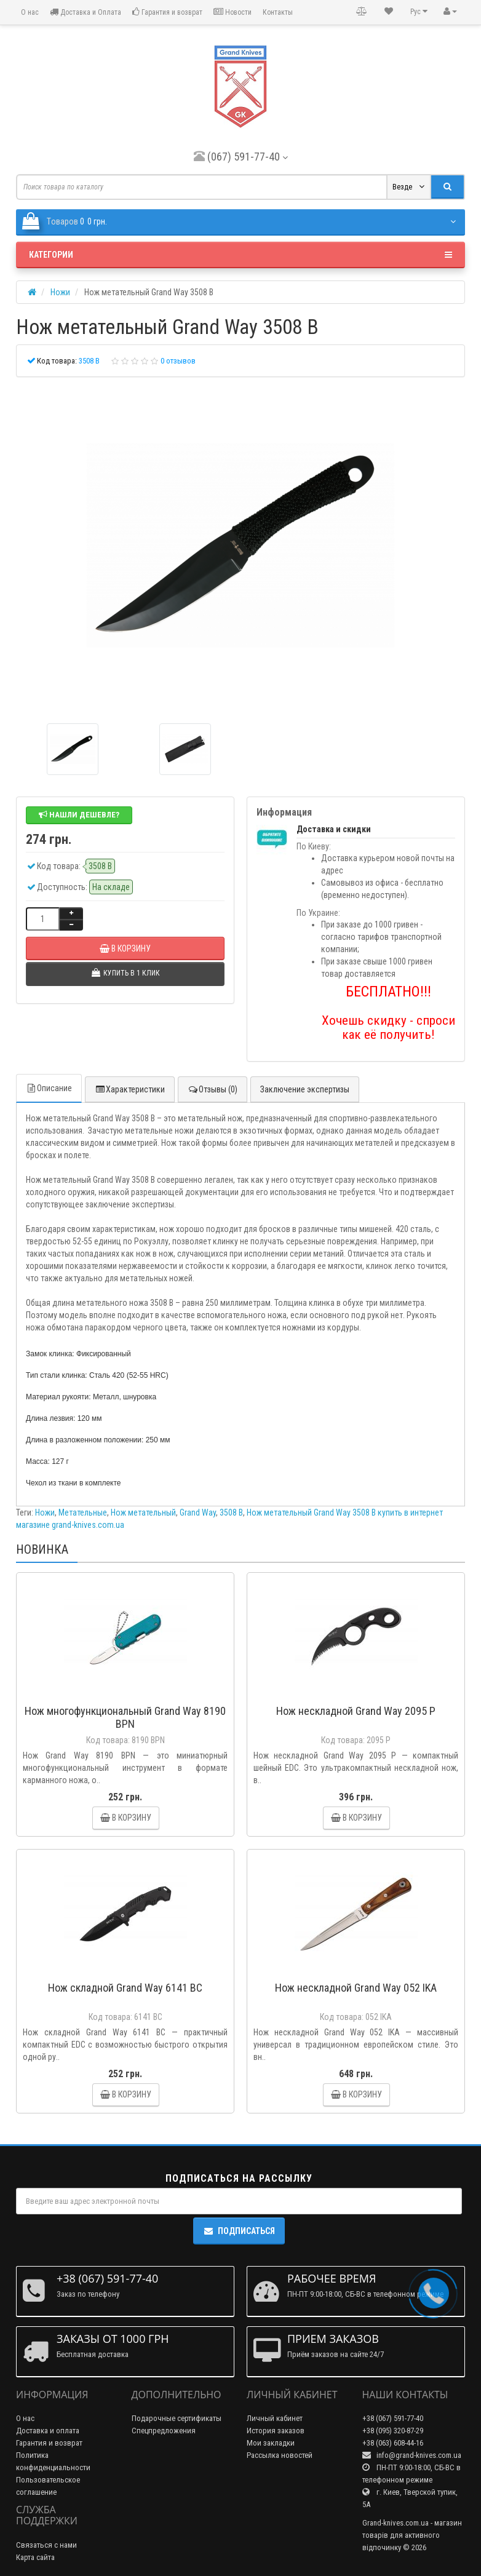  Describe the element at coordinates (79, 814) in the screenshot. I see `Нашли дешевле?` at that location.